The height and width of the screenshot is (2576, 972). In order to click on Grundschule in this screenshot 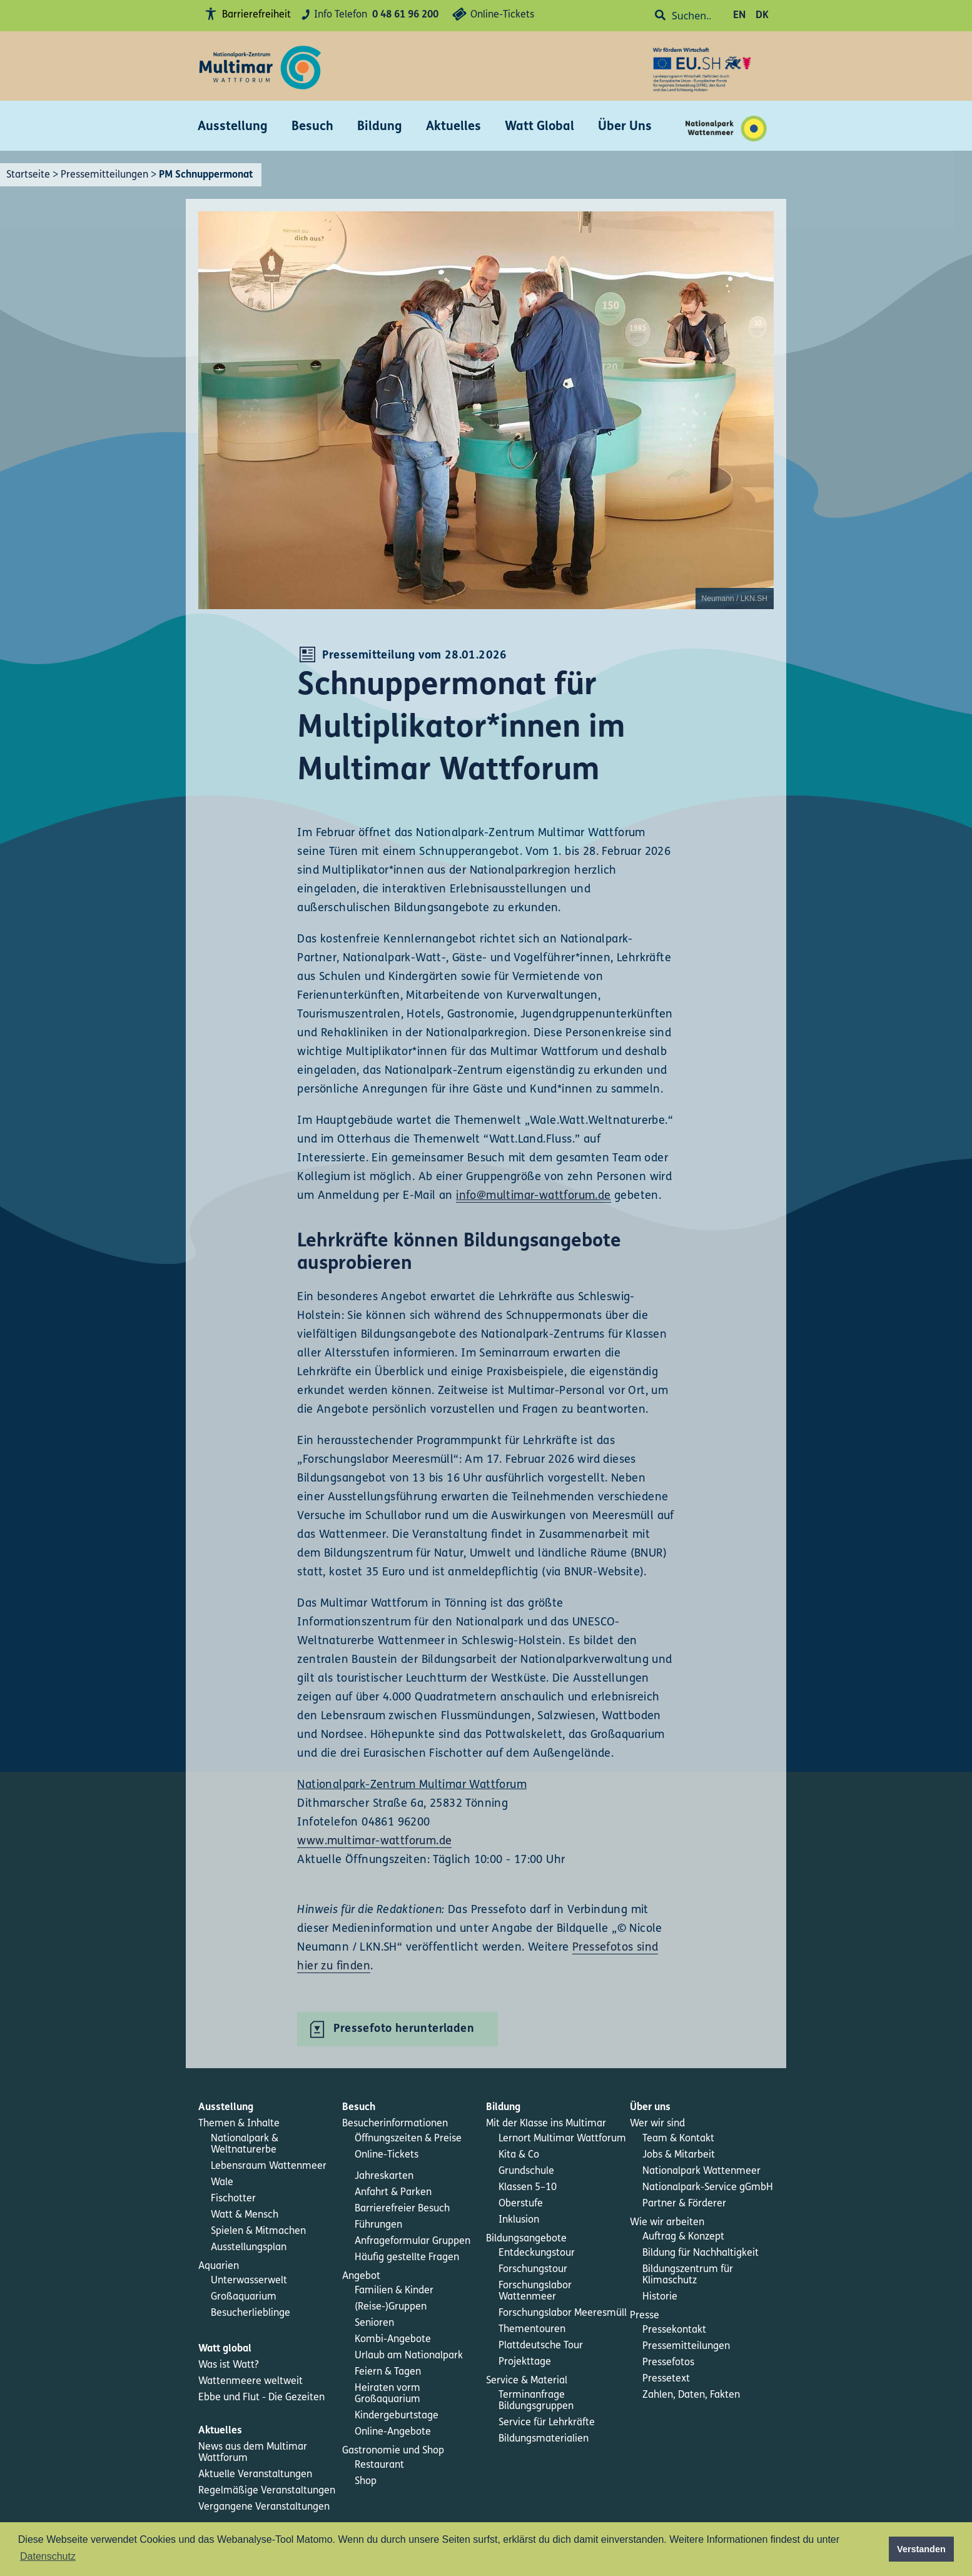, I will do `click(526, 2171)`.